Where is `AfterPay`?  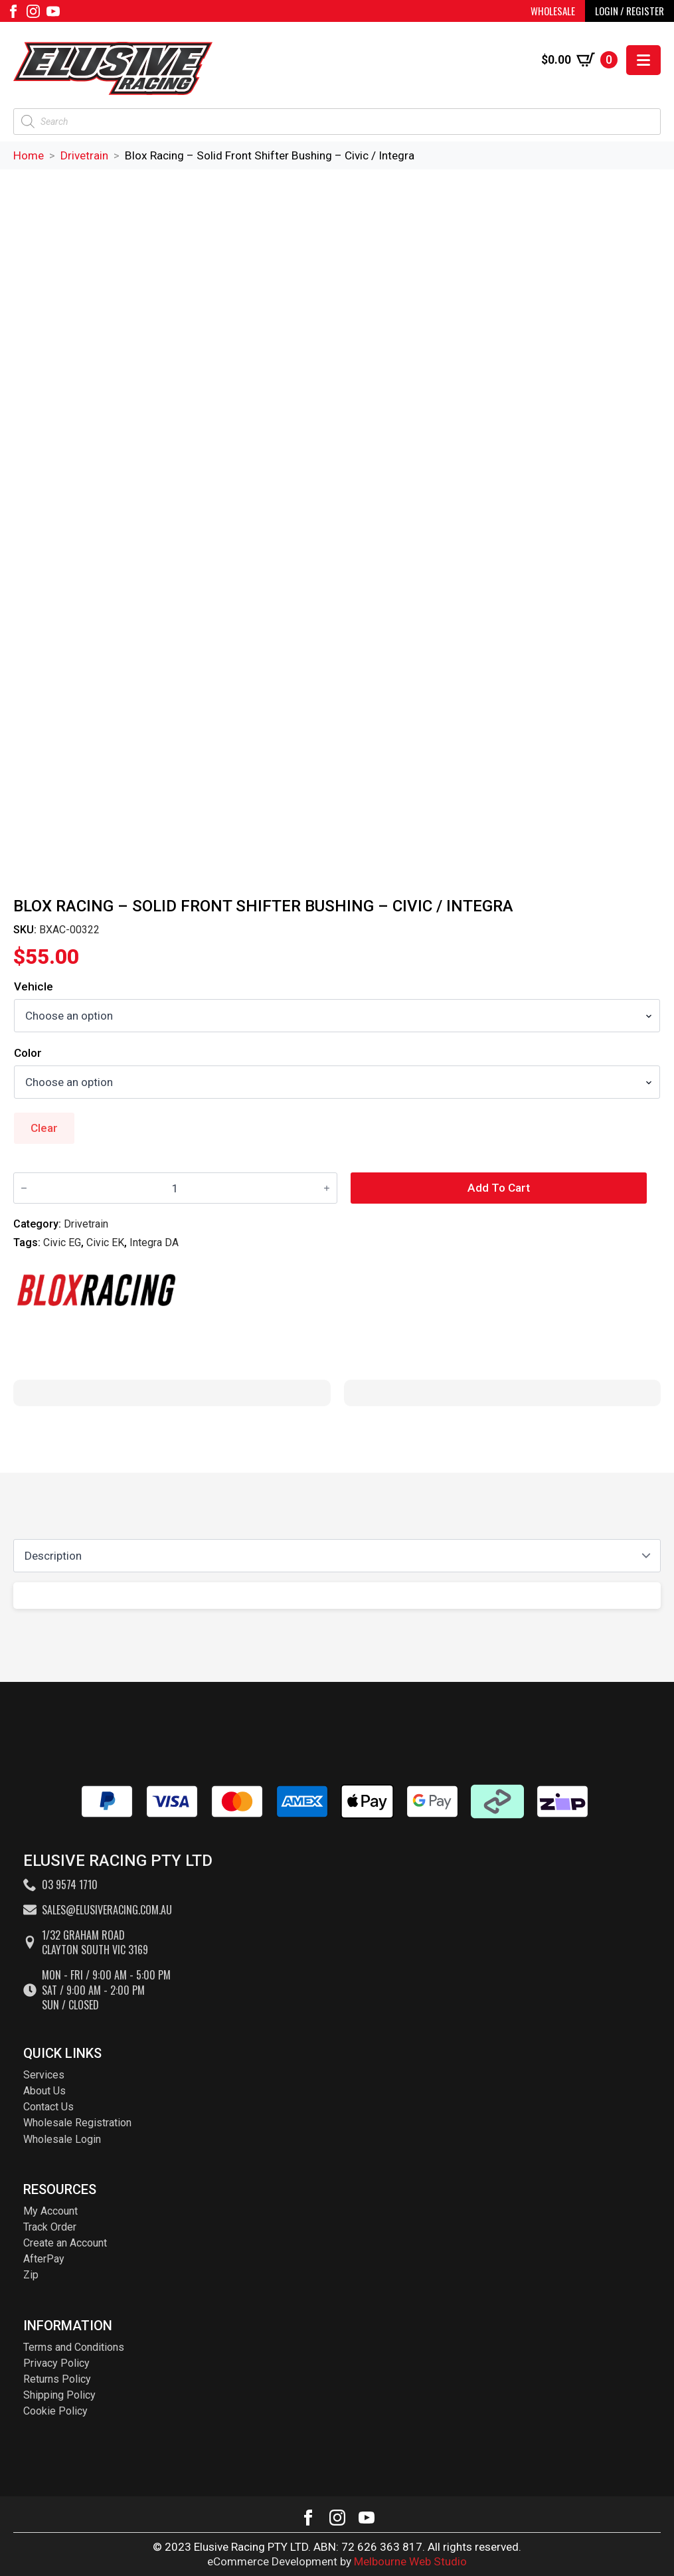
AfterPay is located at coordinates (43, 2259).